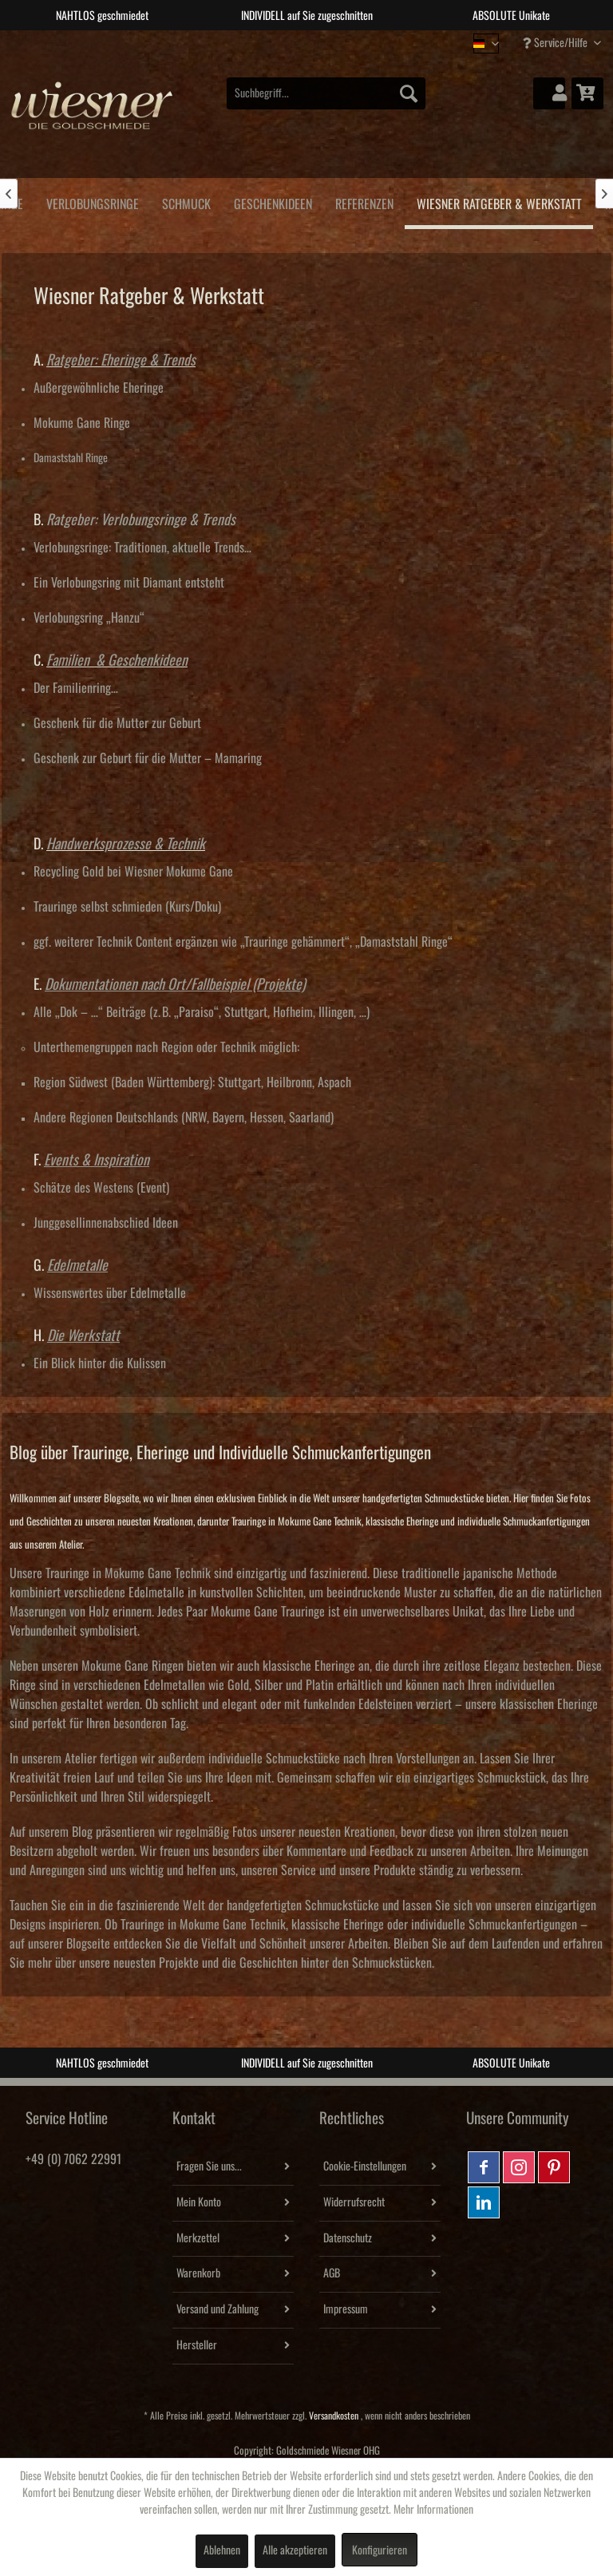 This screenshot has width=613, height=2576. I want to click on Fragen Sie uns..., so click(209, 2166).